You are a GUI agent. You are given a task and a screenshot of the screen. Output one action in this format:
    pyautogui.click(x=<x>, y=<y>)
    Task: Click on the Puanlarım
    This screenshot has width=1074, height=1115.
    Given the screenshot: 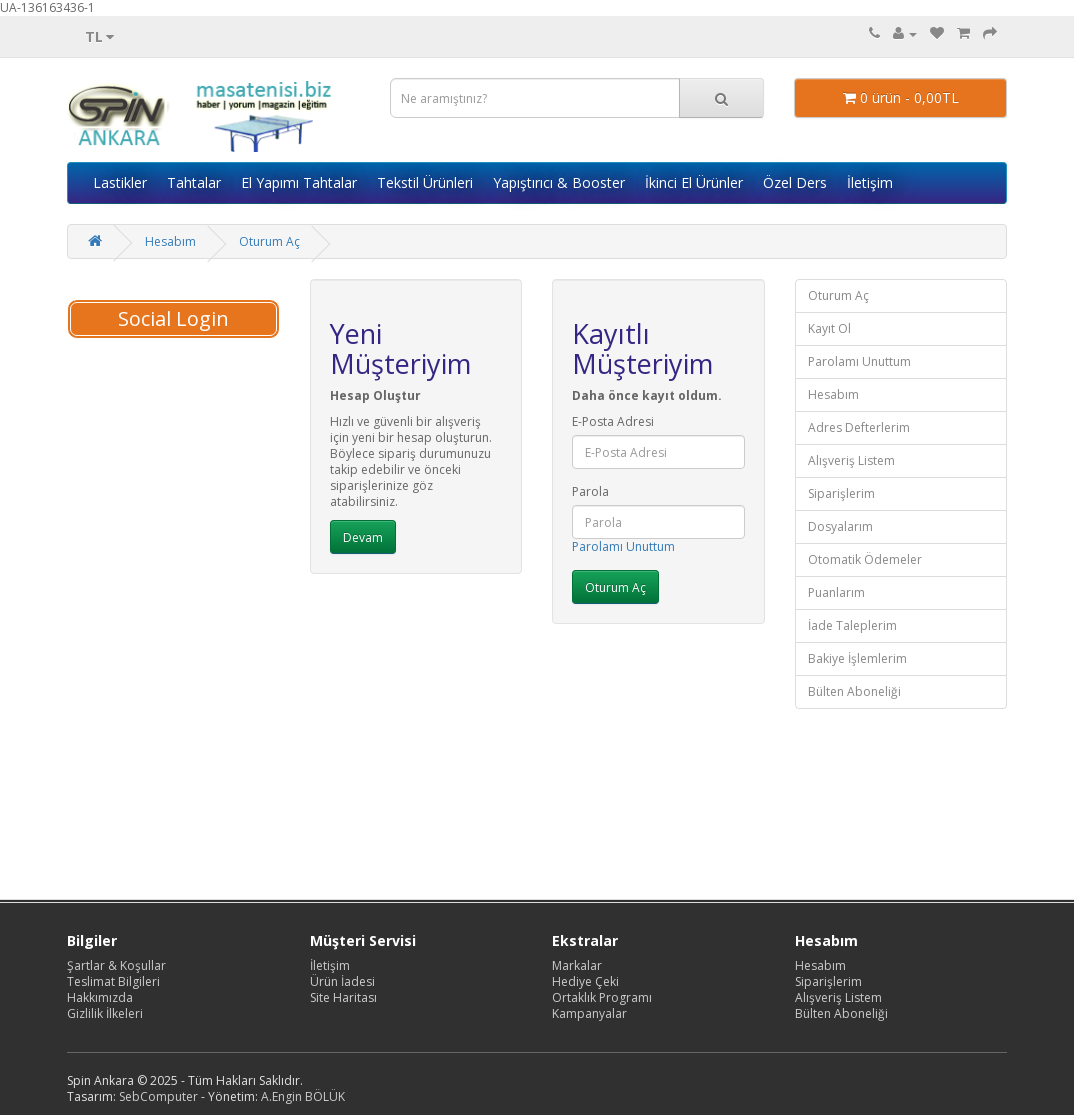 What is the action you would take?
    pyautogui.click(x=836, y=592)
    